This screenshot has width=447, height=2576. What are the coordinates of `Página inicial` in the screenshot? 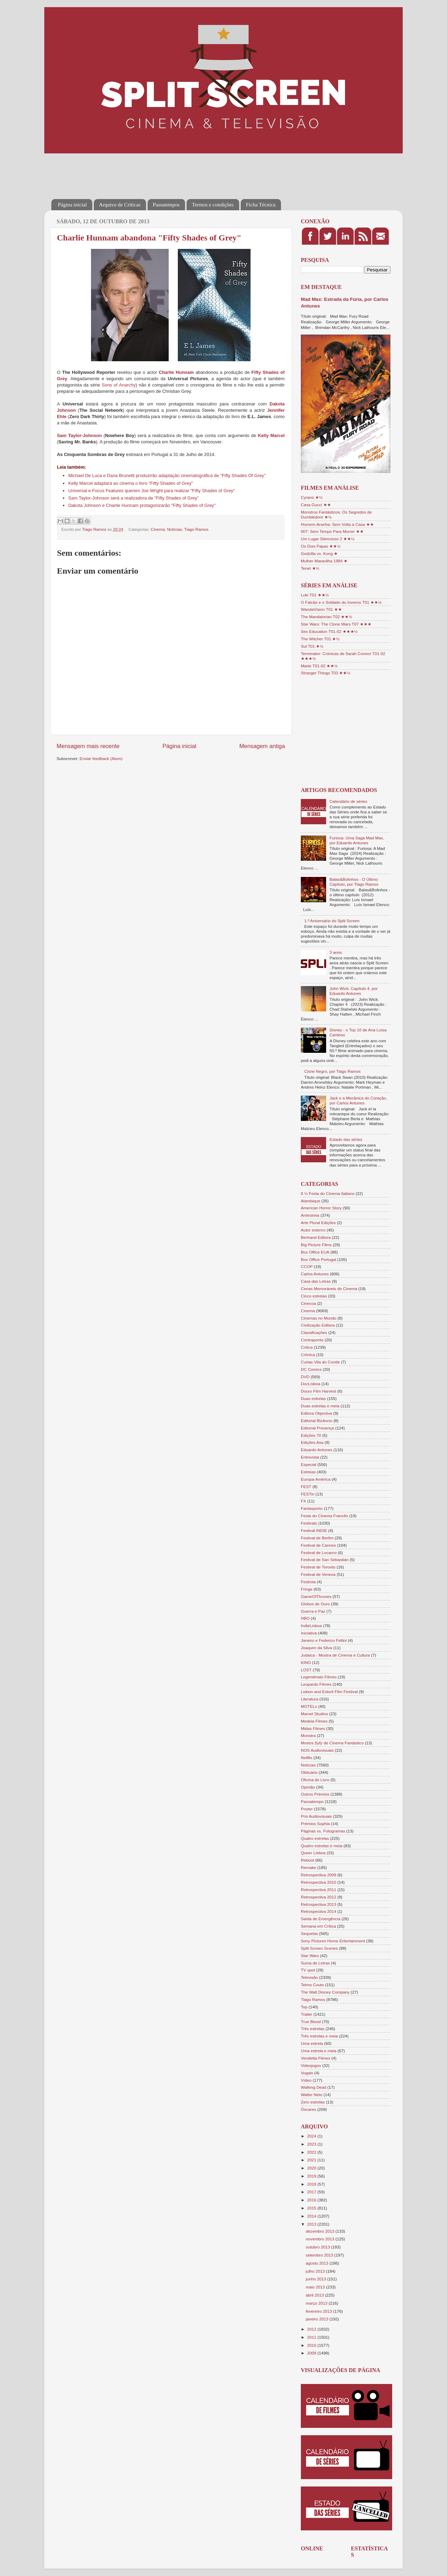 It's located at (72, 204).